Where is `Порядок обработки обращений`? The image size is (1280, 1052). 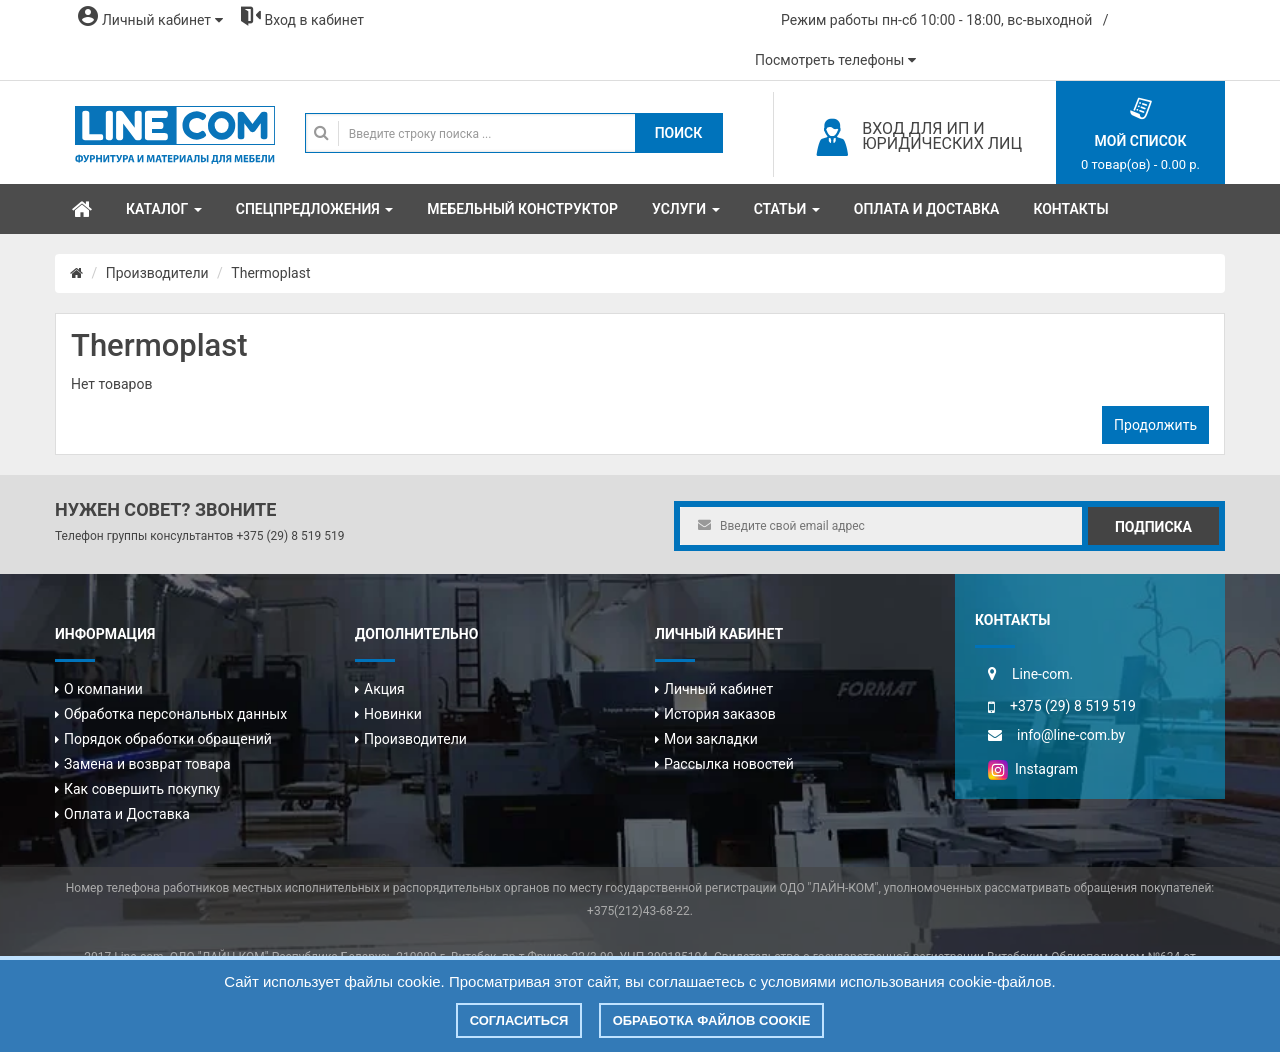
Порядок обработки обращений is located at coordinates (168, 739).